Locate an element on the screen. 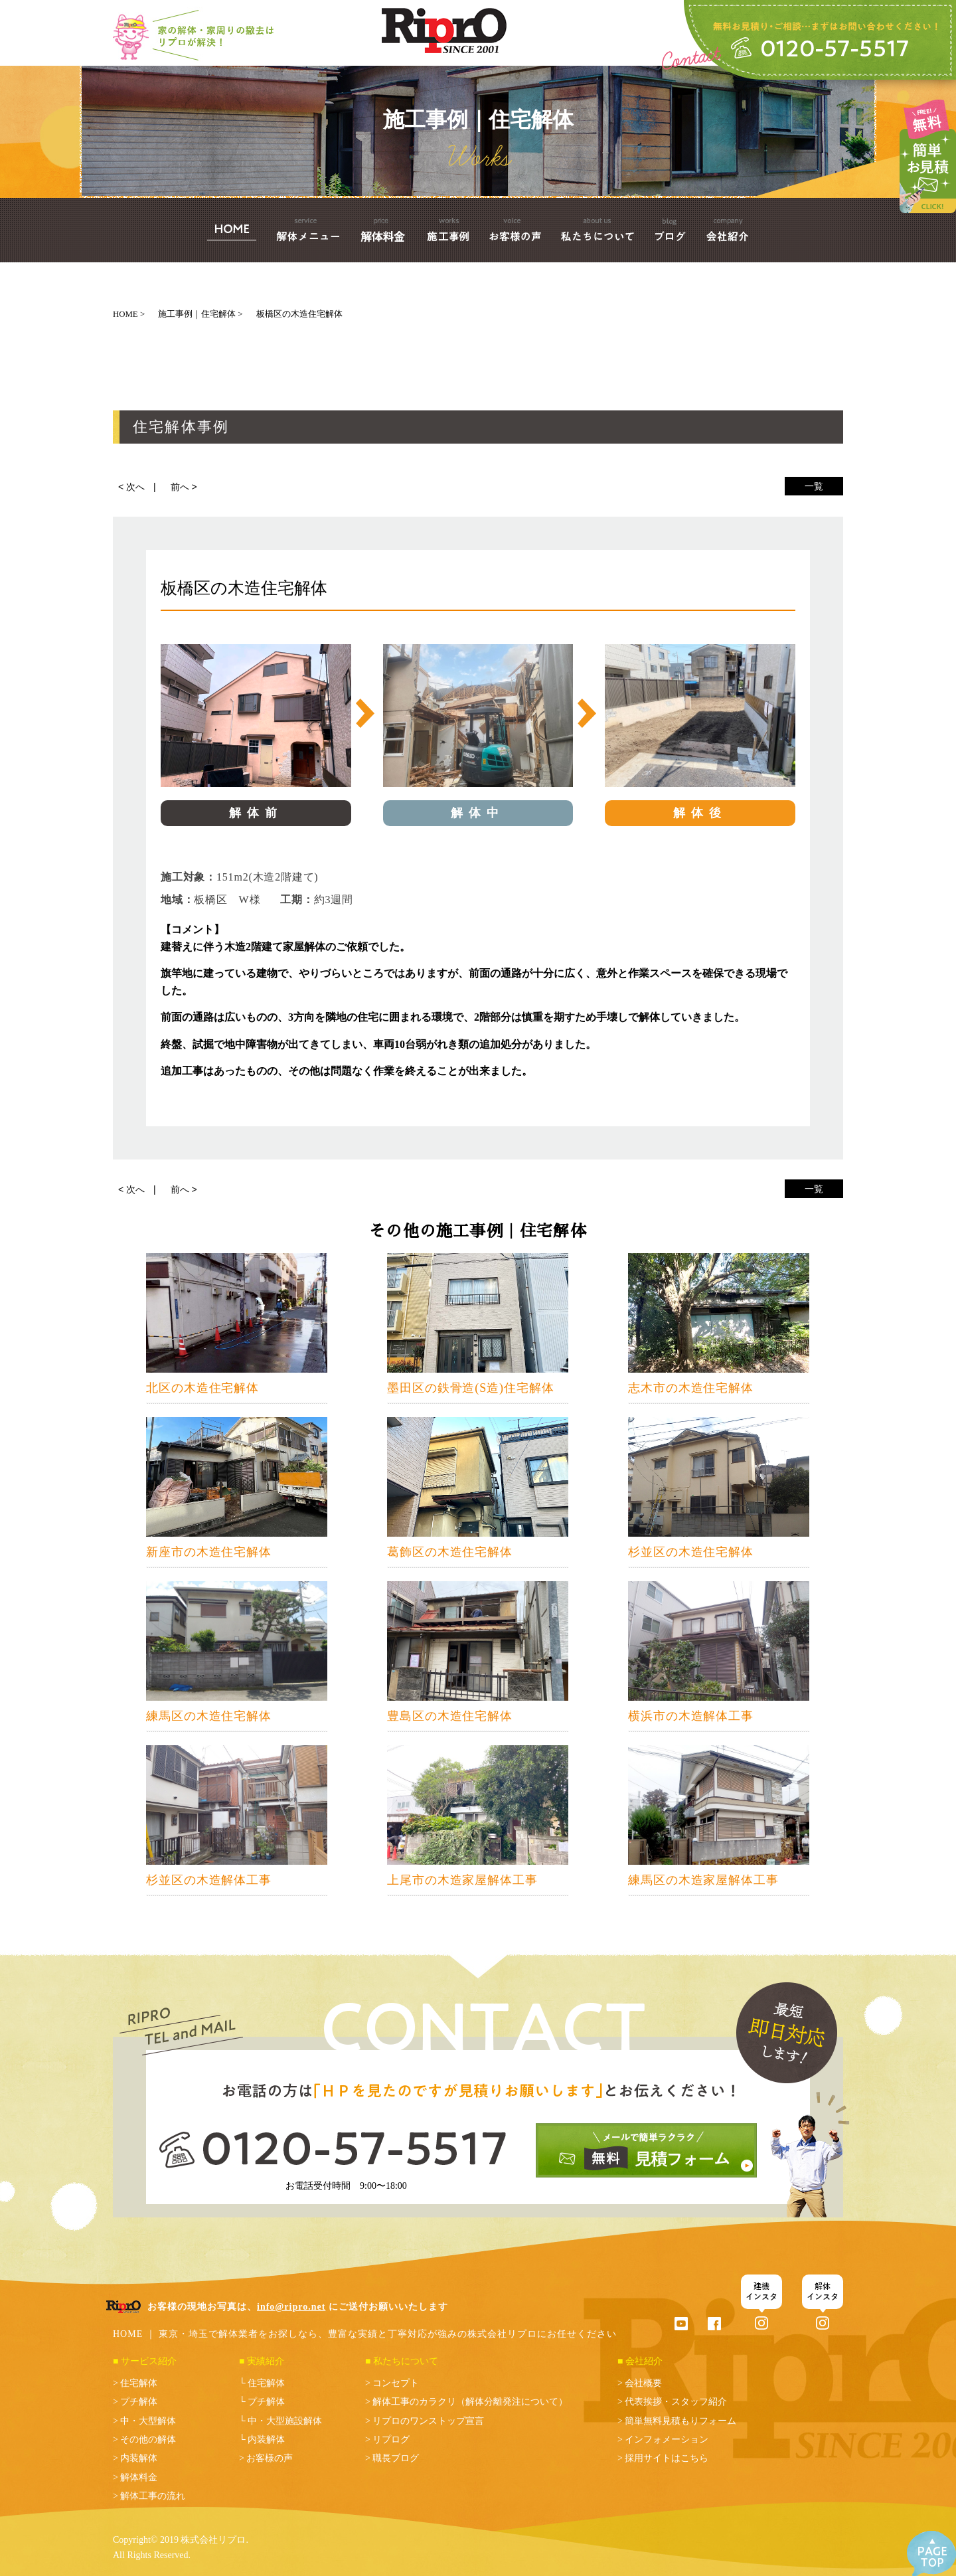 The image size is (956, 2576). 一覧 is located at coordinates (814, 486).